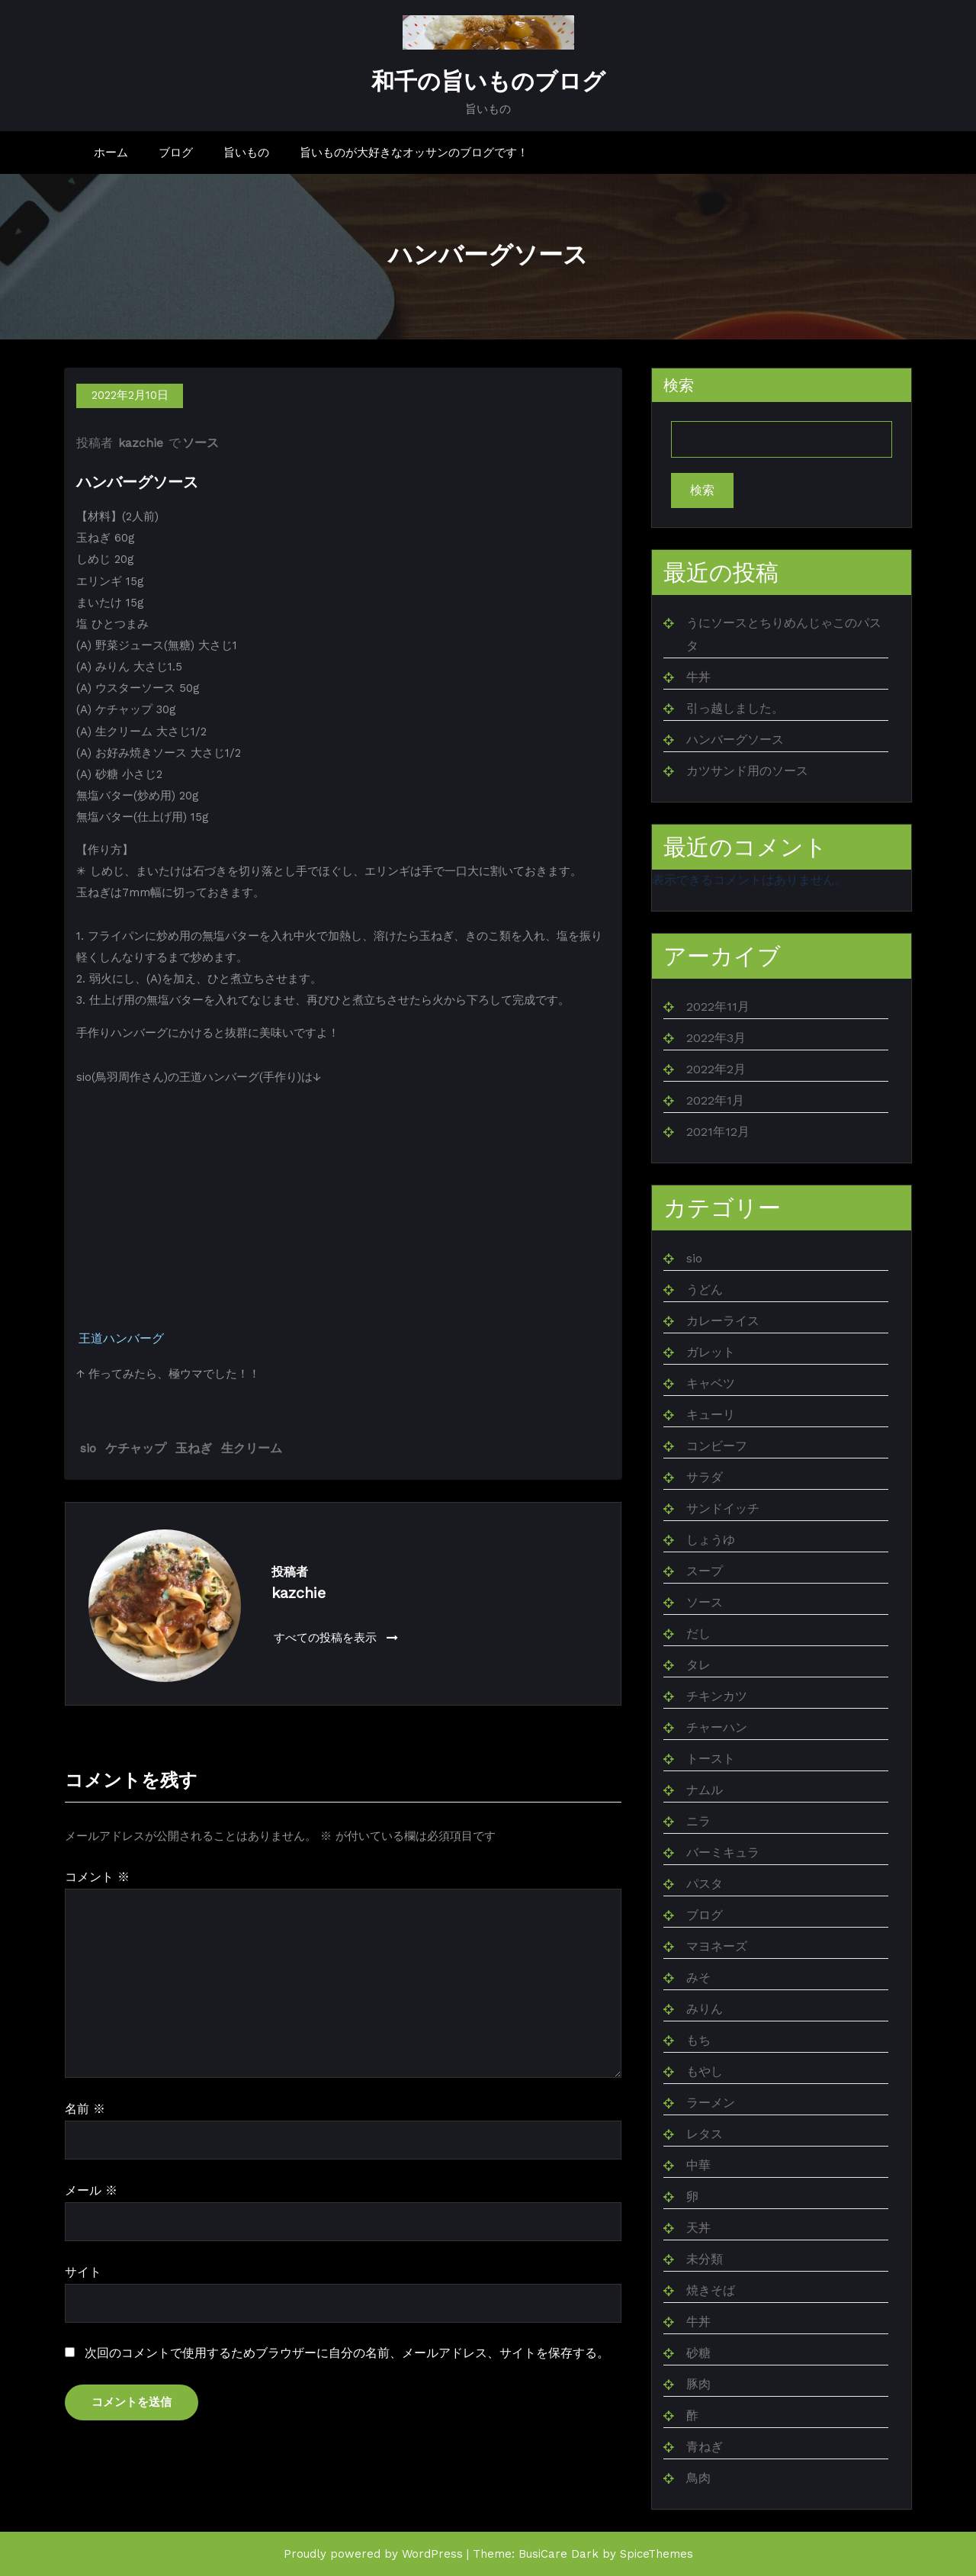 This screenshot has width=976, height=2576. I want to click on SpiceThemes, so click(656, 2554).